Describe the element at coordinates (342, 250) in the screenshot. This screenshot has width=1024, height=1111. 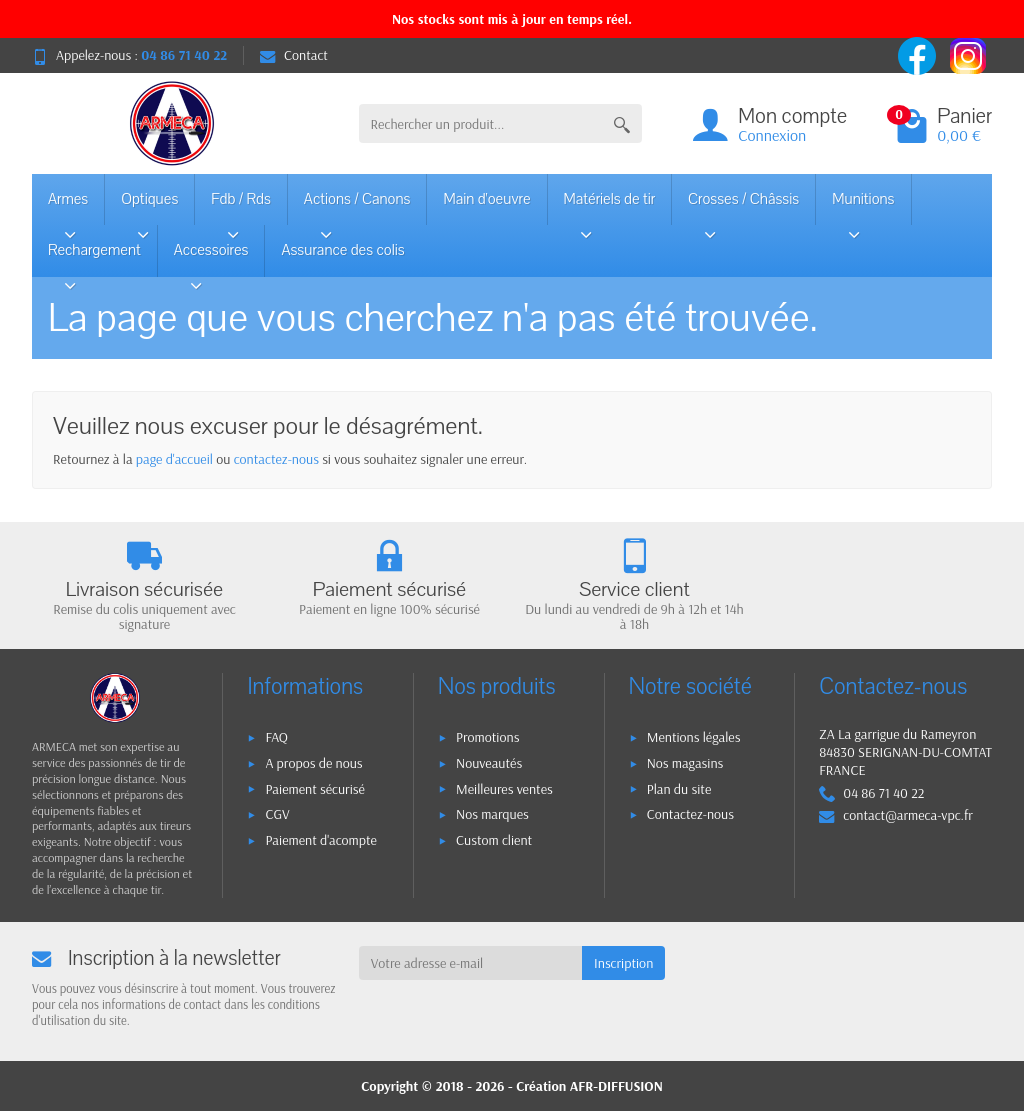
I see `Assurance des colis` at that location.